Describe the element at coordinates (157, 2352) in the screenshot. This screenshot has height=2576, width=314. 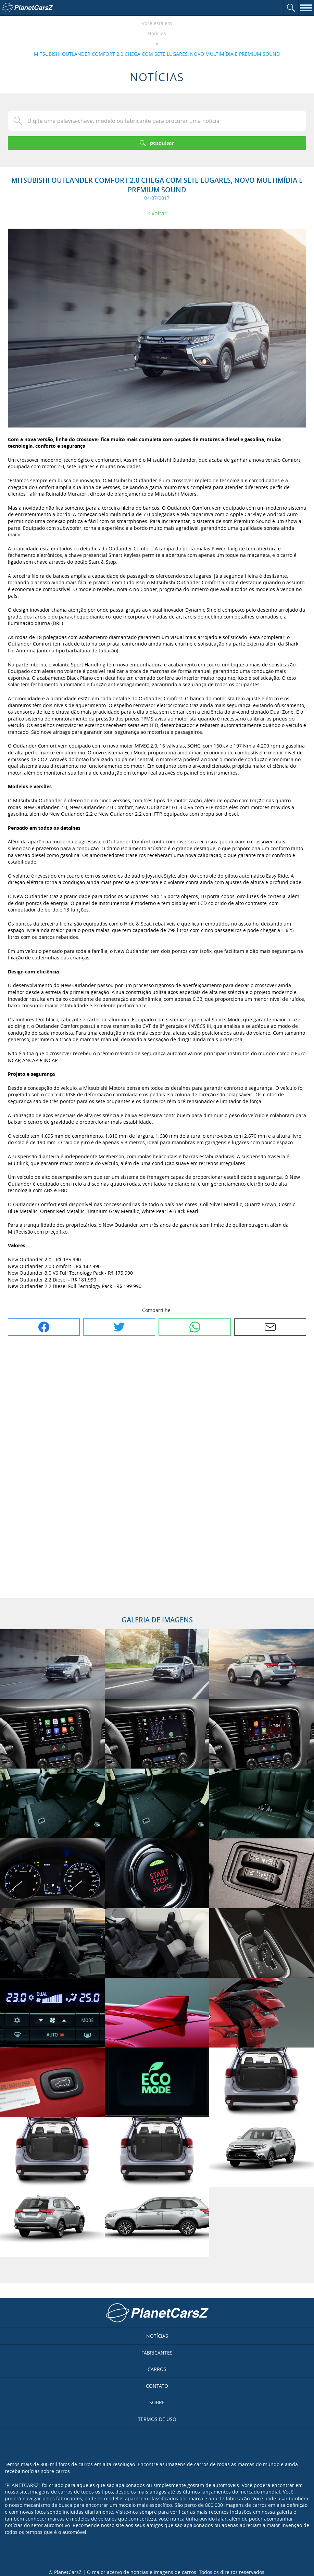
I see `Fabricantes` at that location.